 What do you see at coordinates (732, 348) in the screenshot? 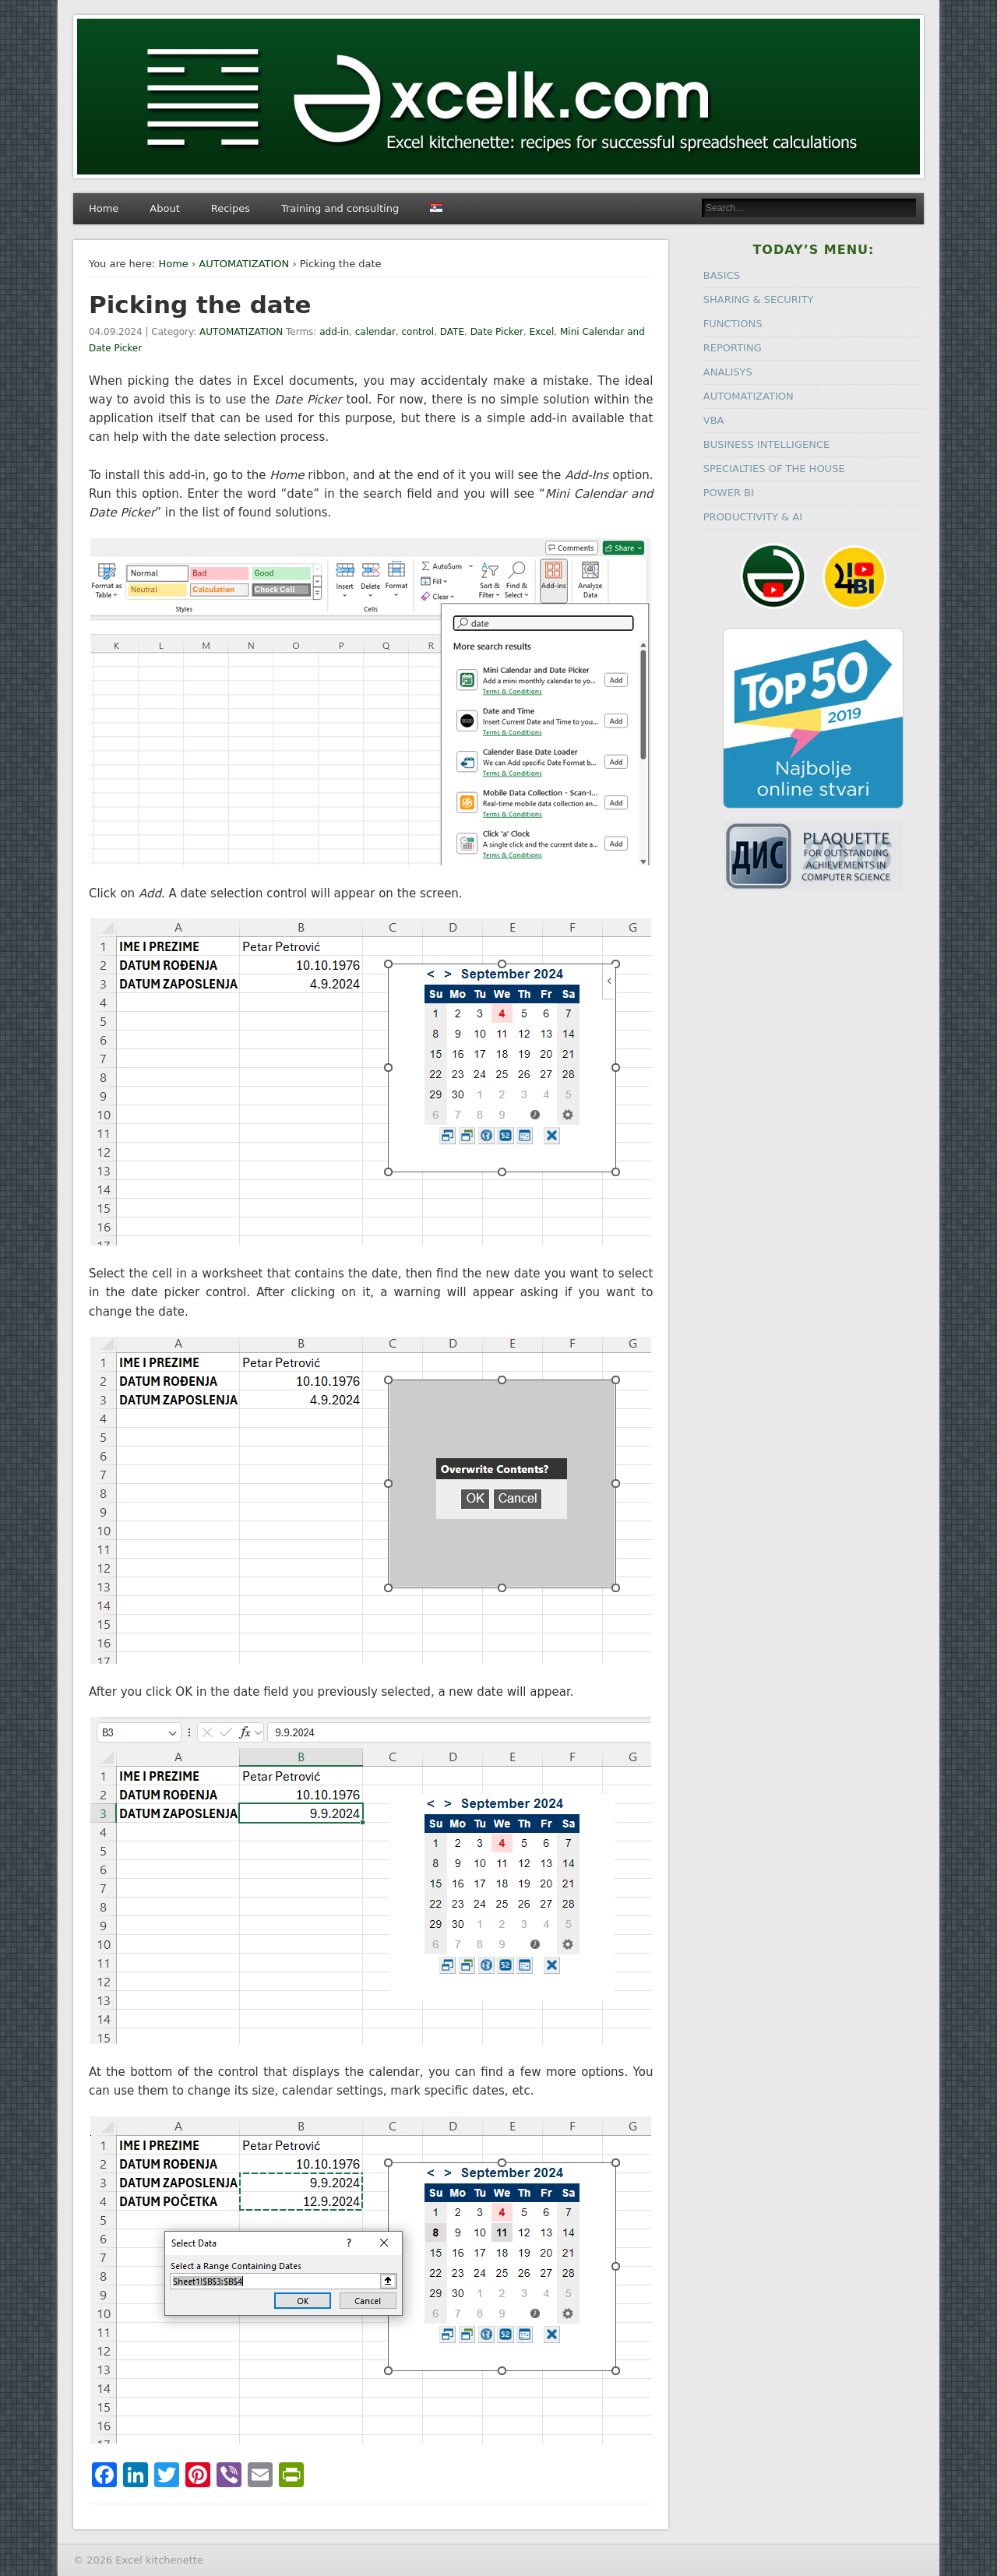
I see `REPORTING` at bounding box center [732, 348].